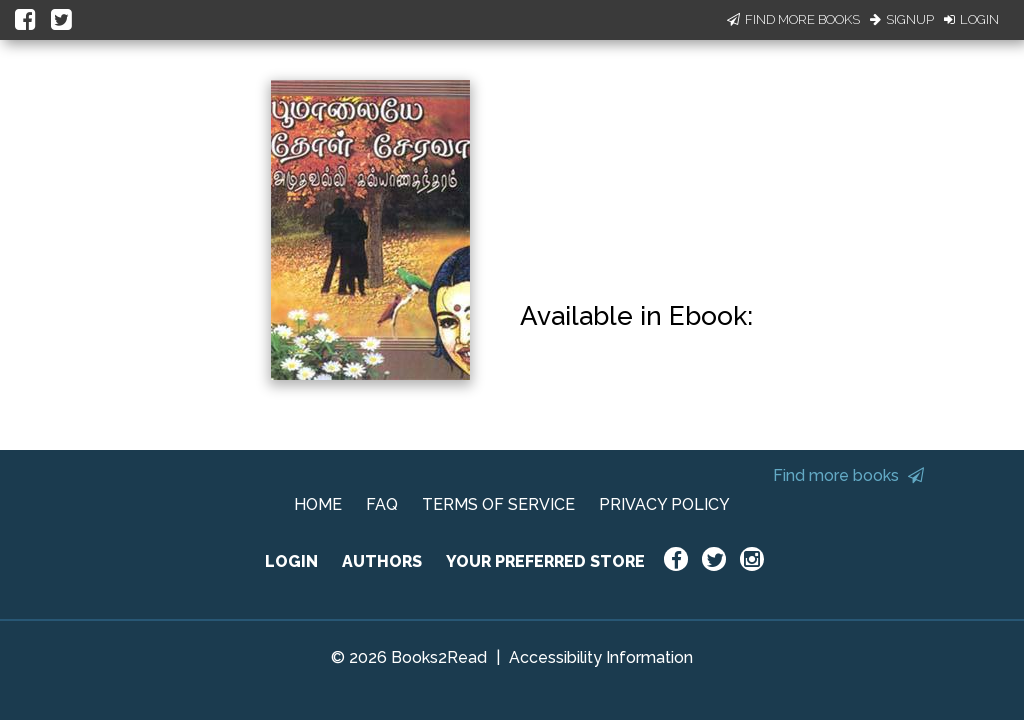 The image size is (1024, 720). I want to click on Accessibility Information, so click(601, 657).